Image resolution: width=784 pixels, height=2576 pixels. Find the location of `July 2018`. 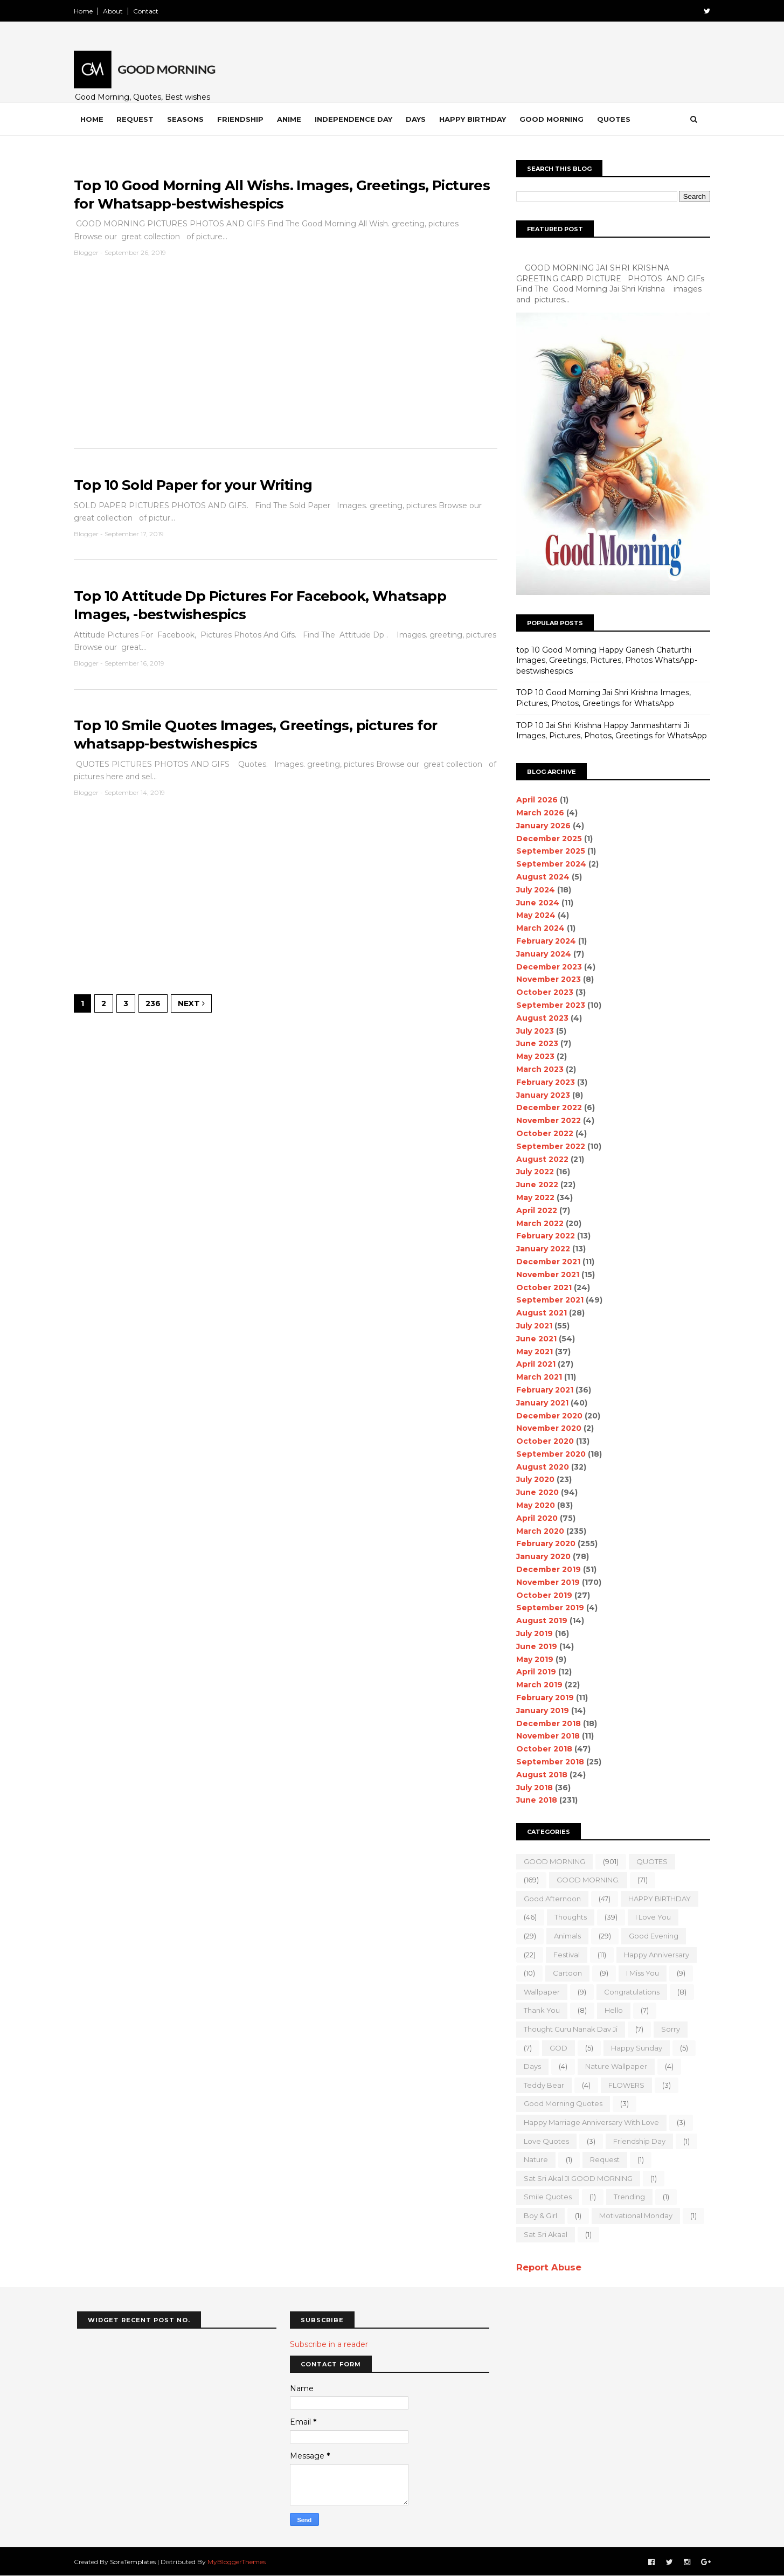

July 2018 is located at coordinates (532, 1787).